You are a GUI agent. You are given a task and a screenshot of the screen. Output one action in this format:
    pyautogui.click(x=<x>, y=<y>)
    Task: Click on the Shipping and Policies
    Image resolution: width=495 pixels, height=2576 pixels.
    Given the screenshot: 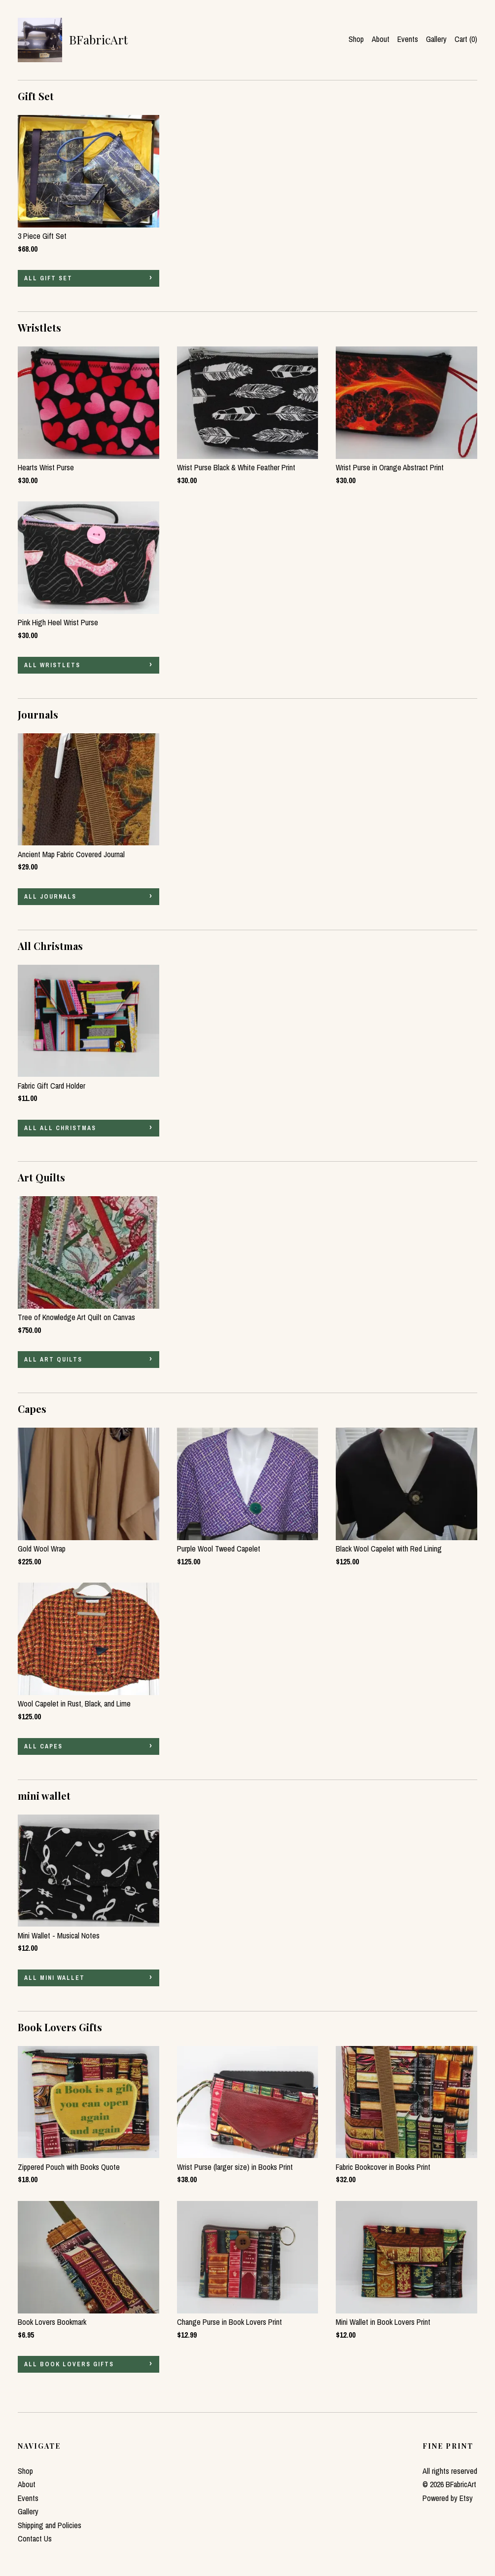 What is the action you would take?
    pyautogui.click(x=49, y=2525)
    